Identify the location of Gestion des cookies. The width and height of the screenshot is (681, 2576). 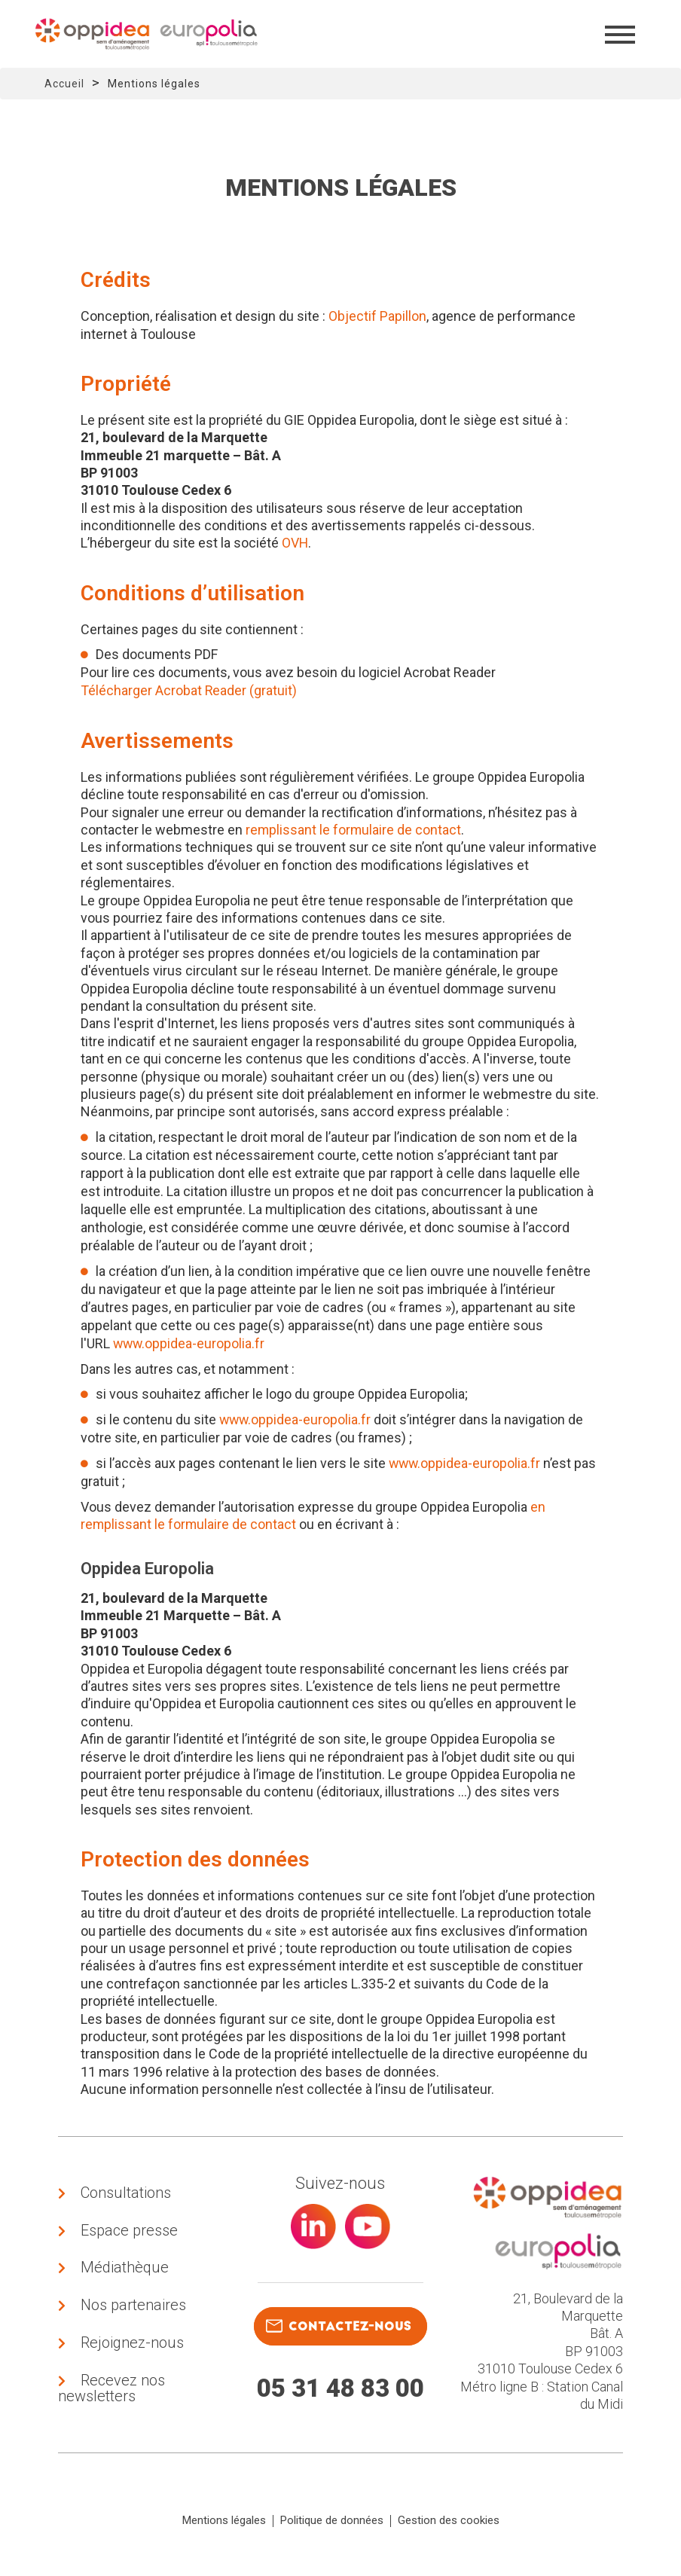
(448, 2526).